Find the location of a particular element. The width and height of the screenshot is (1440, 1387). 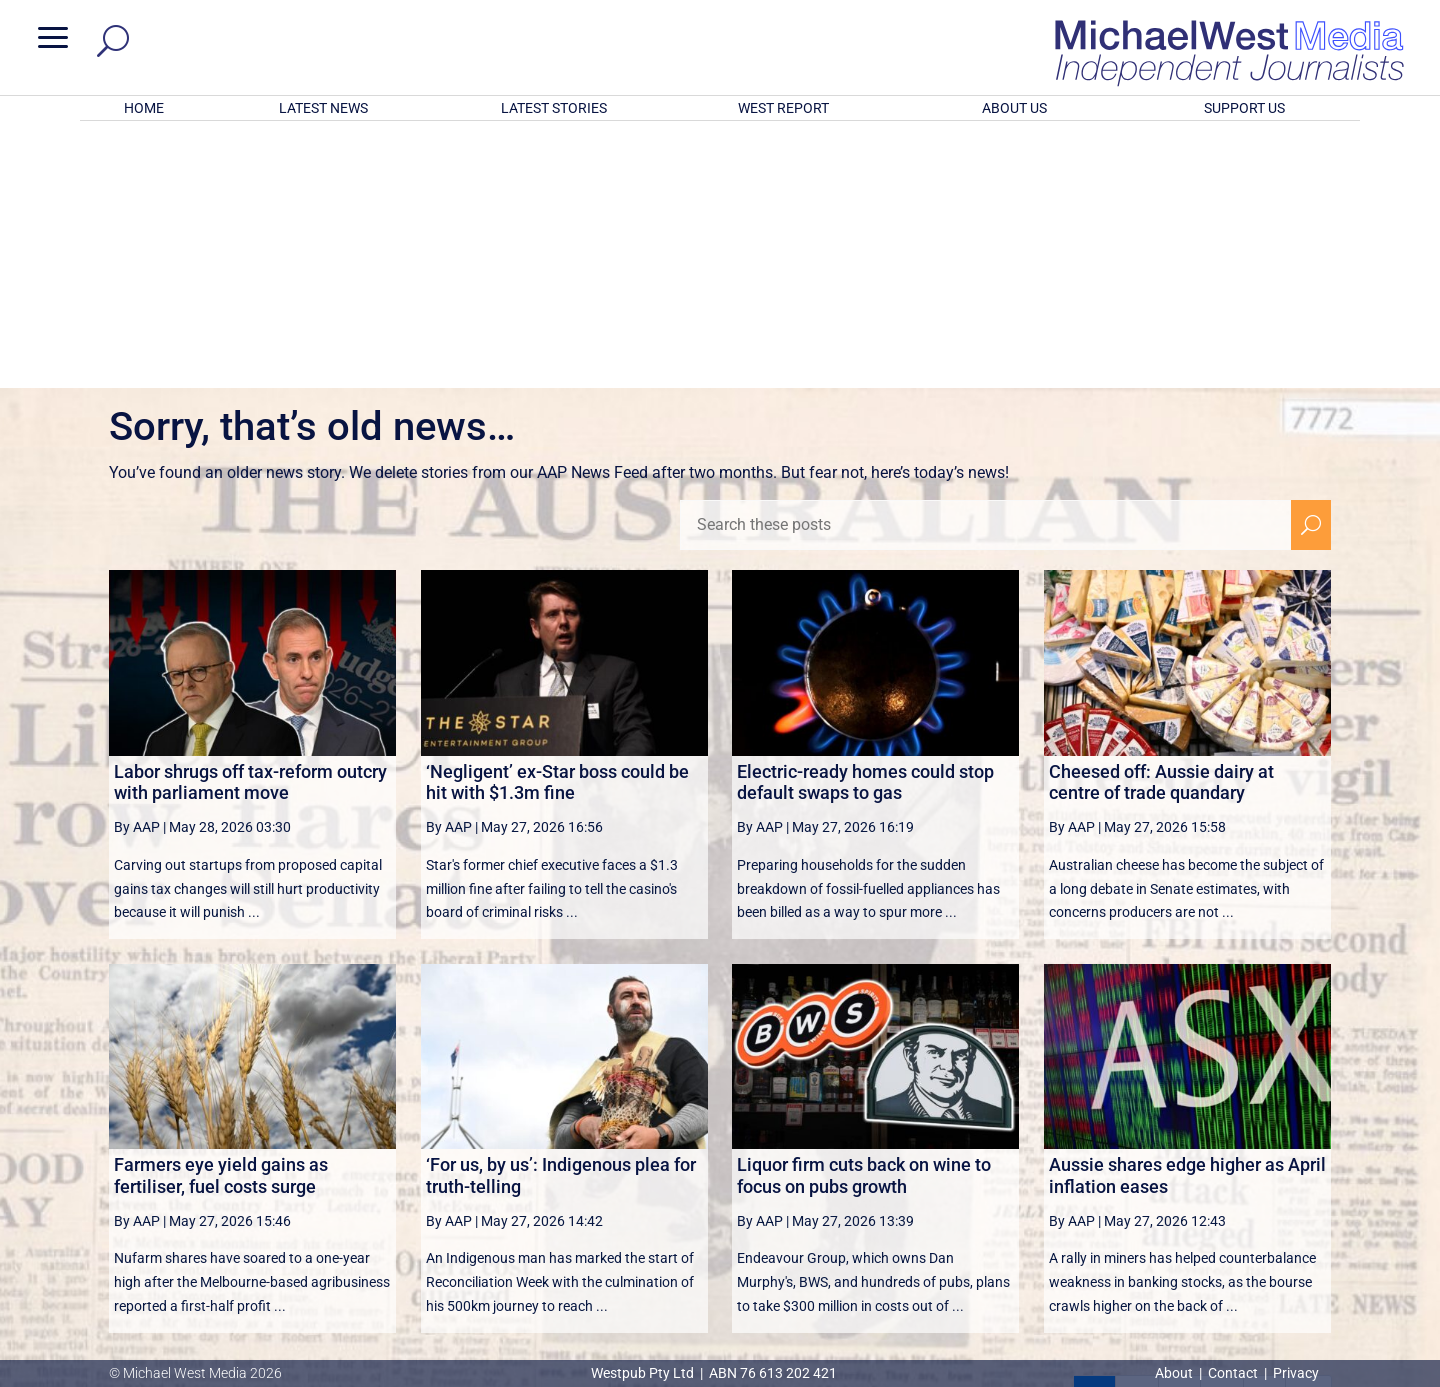

ABOUT US is located at coordinates (1014, 108).